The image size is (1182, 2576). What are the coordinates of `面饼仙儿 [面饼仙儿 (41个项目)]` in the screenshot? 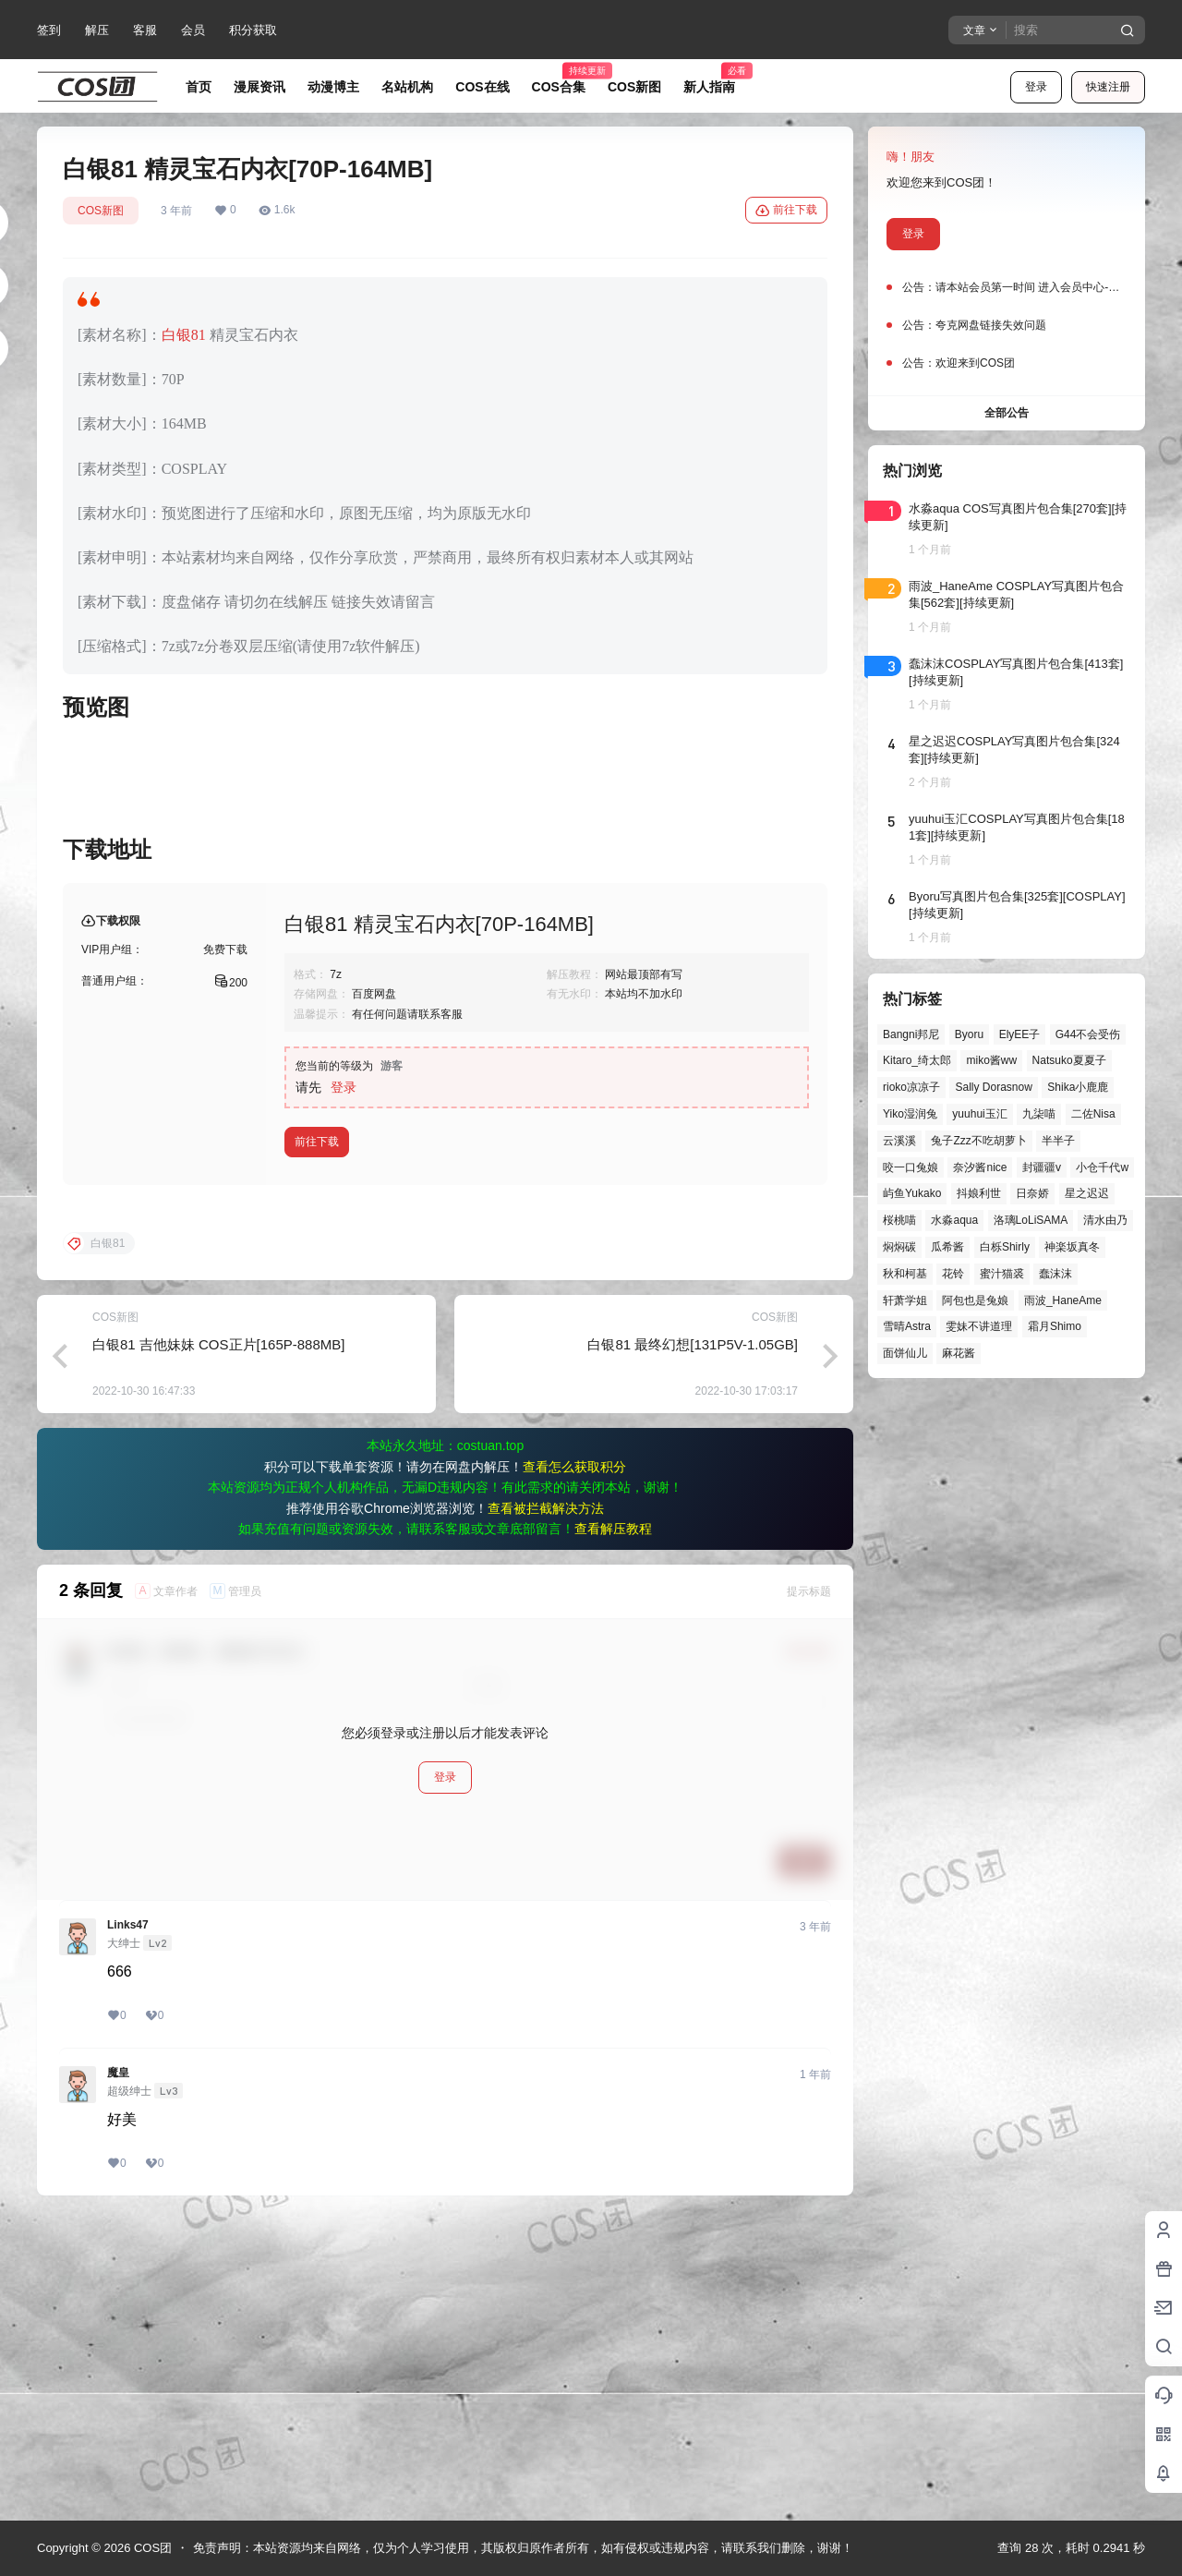 It's located at (905, 1353).